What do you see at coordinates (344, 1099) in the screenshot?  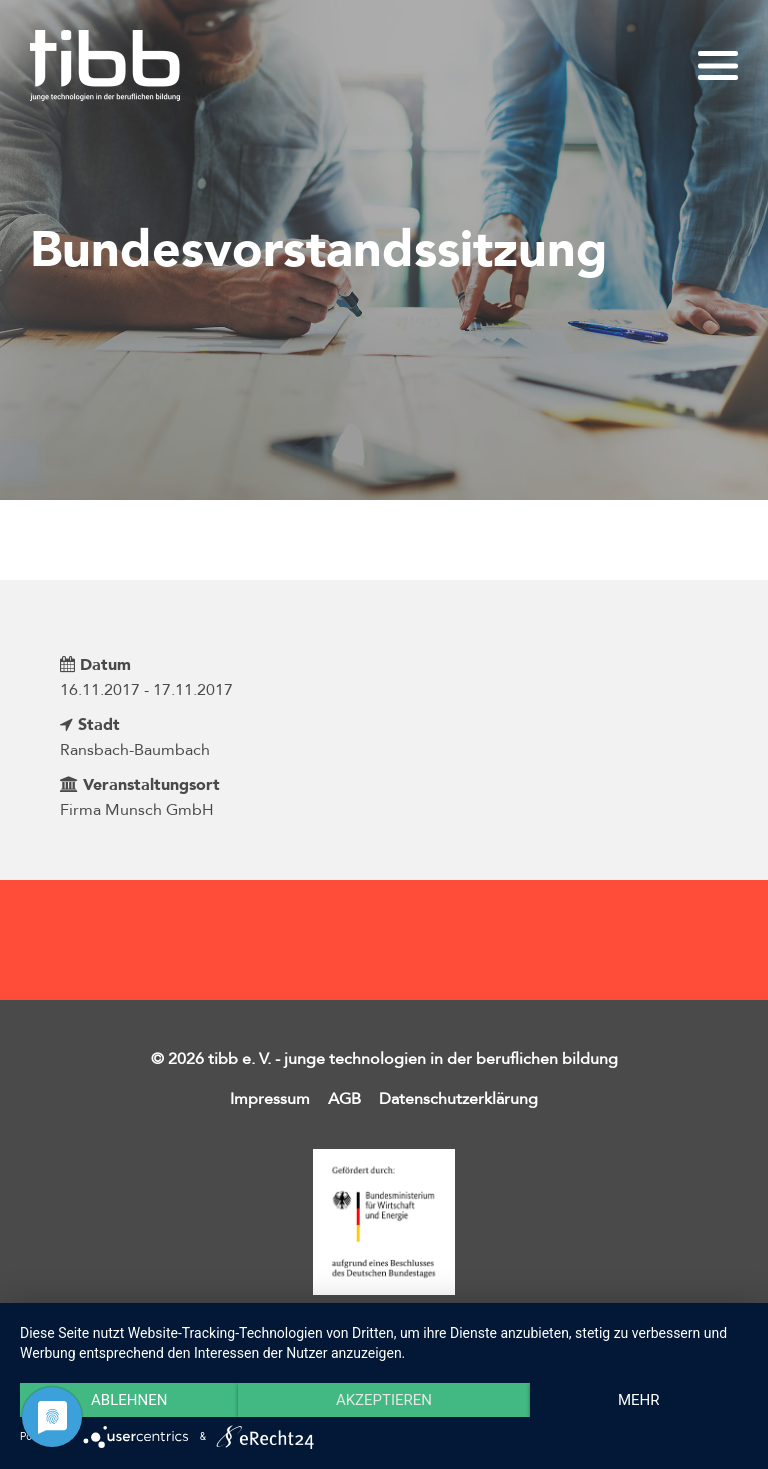 I see `AGB` at bounding box center [344, 1099].